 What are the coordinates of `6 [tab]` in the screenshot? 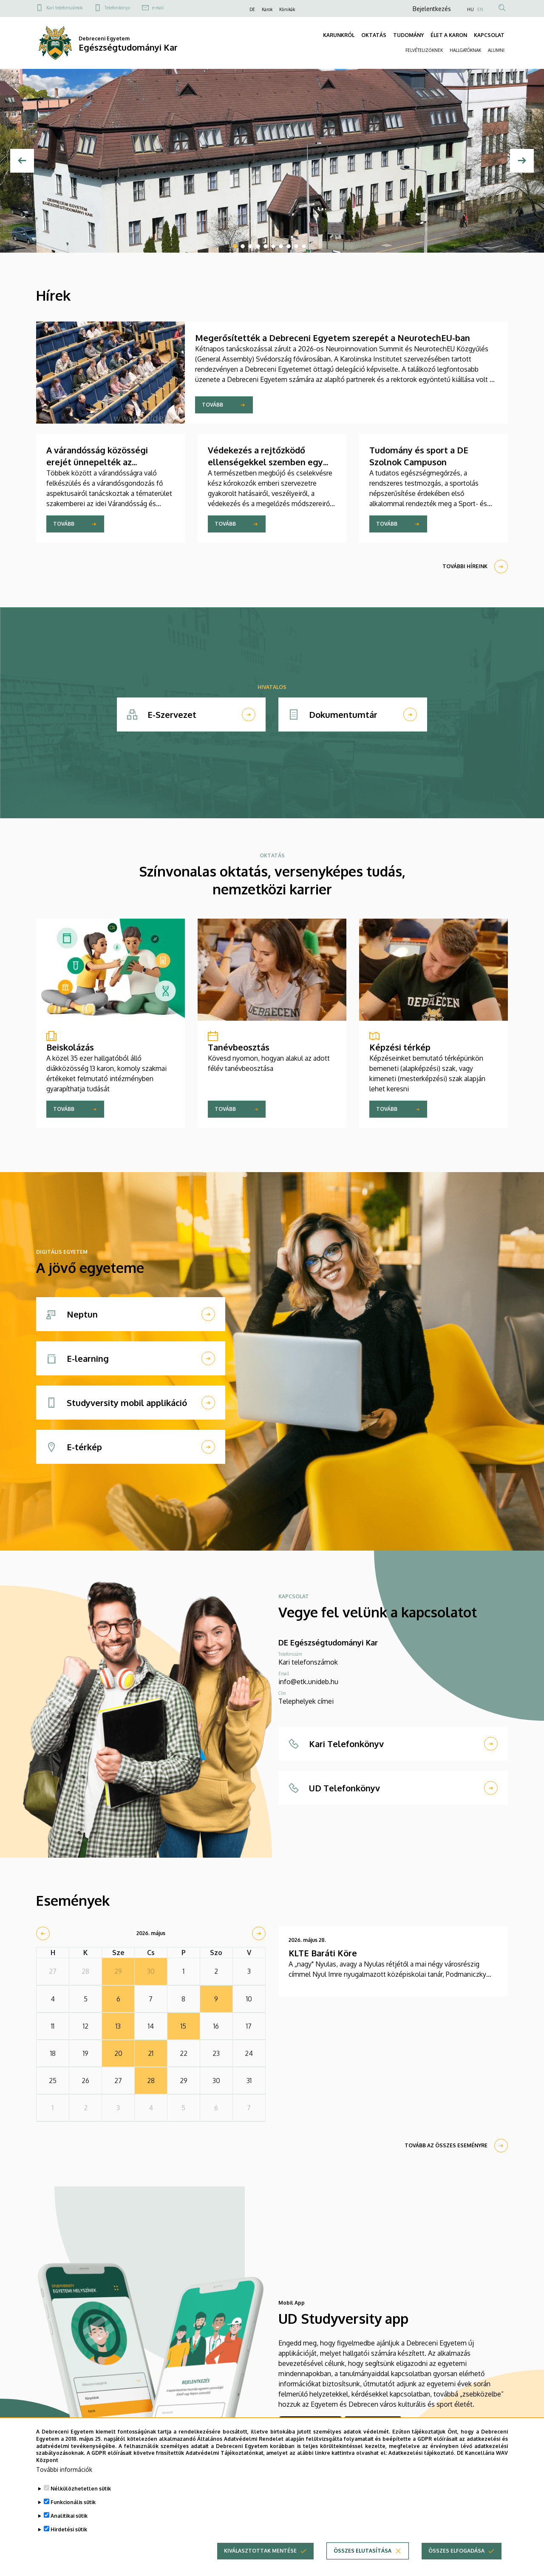 It's located at (273, 246).